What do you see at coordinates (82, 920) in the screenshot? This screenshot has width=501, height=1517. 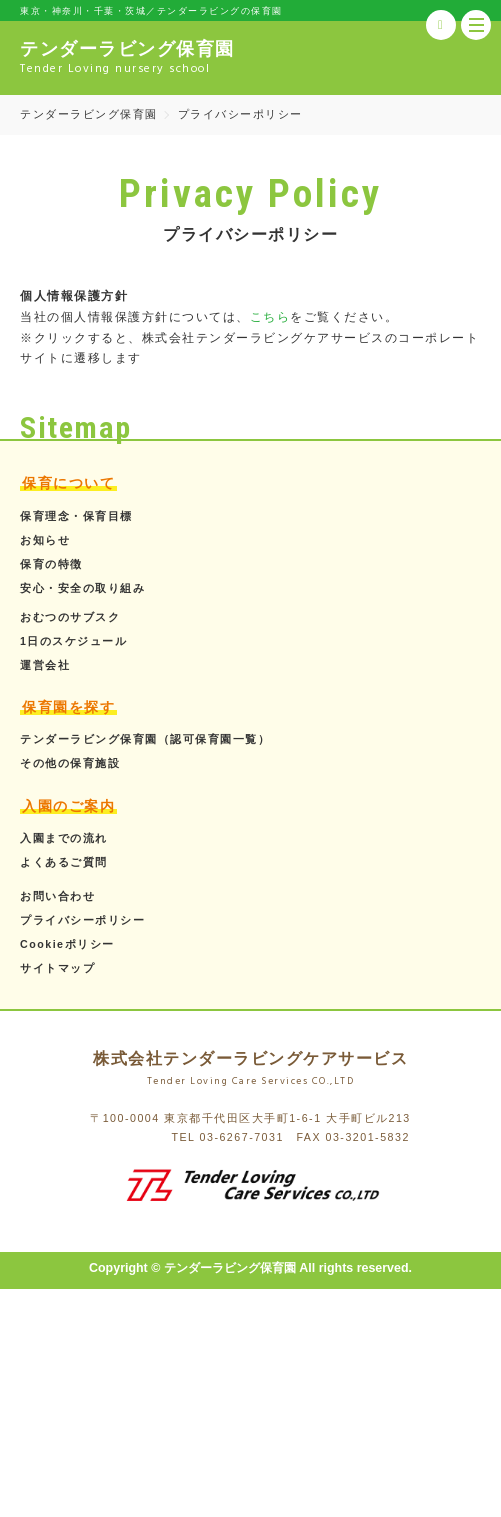 I see `プライバシーポリシー` at bounding box center [82, 920].